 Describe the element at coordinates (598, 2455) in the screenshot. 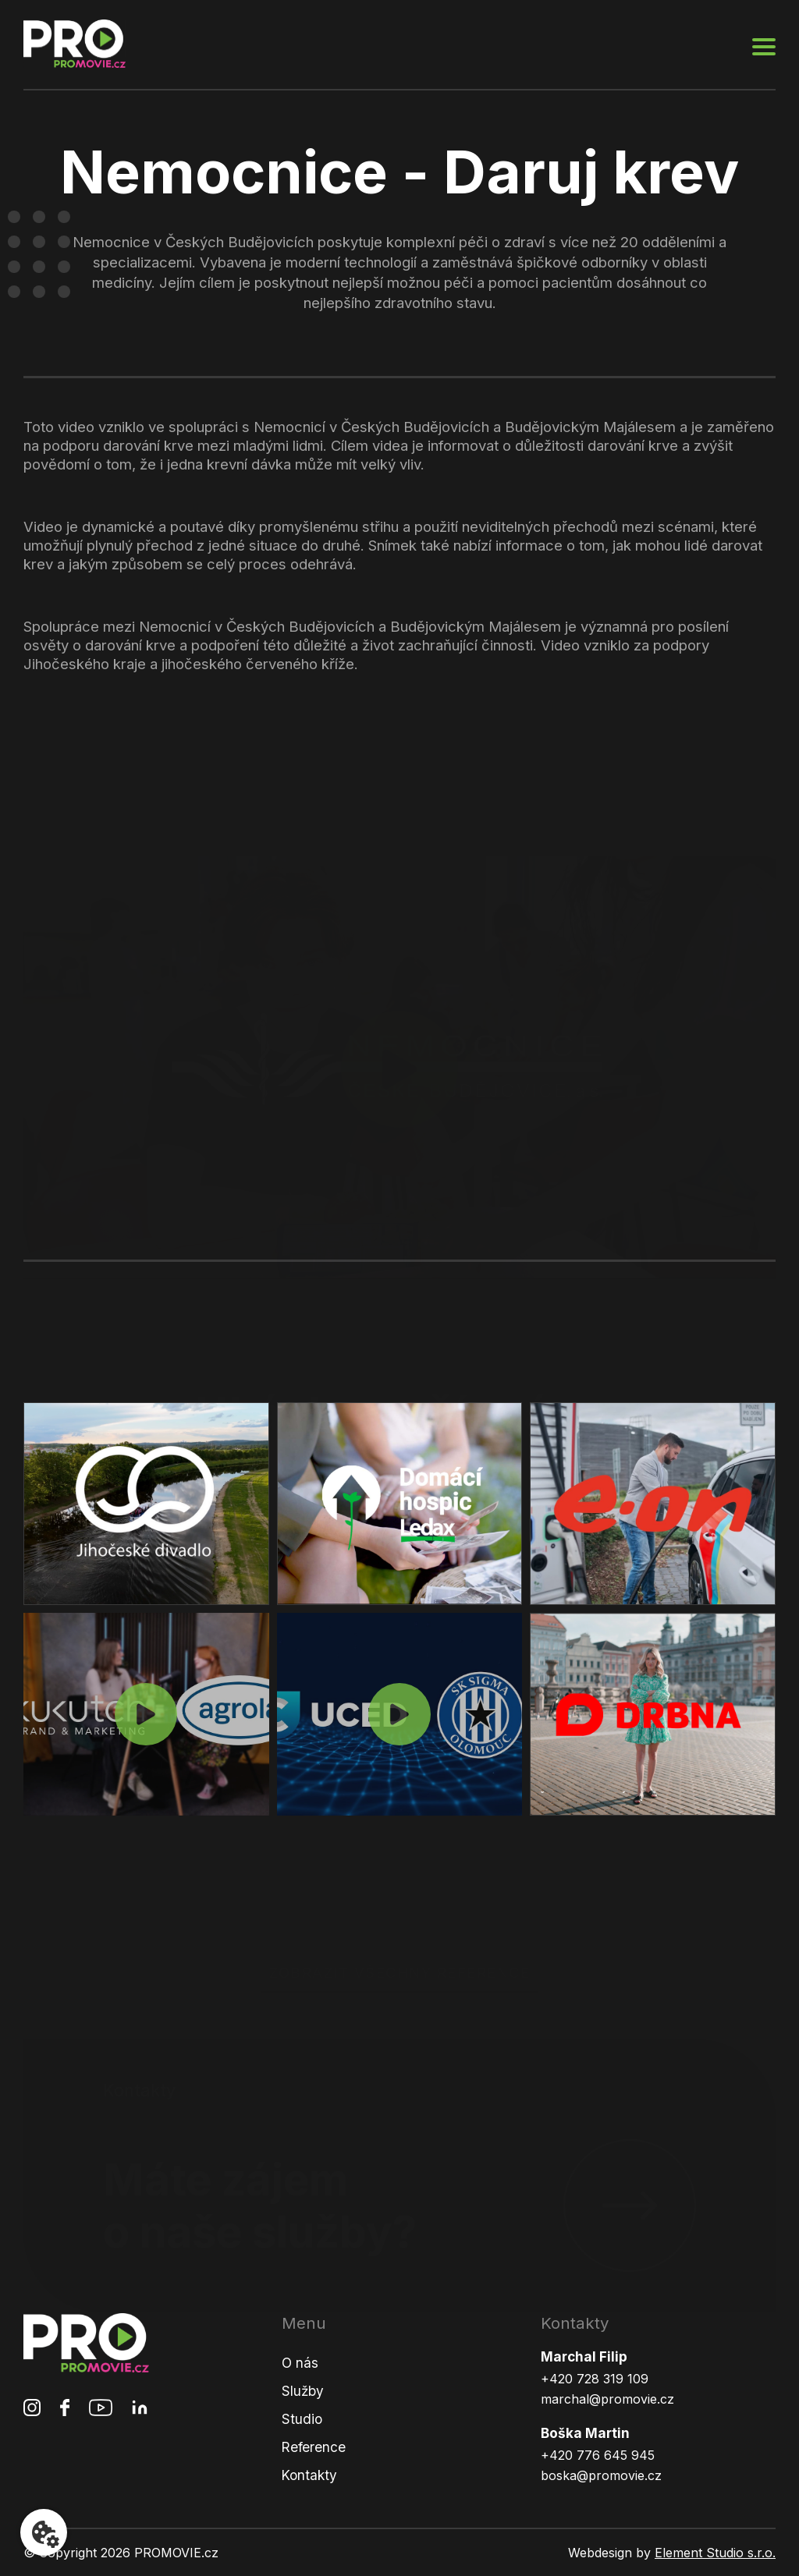

I see `+420 776 645 945` at that location.